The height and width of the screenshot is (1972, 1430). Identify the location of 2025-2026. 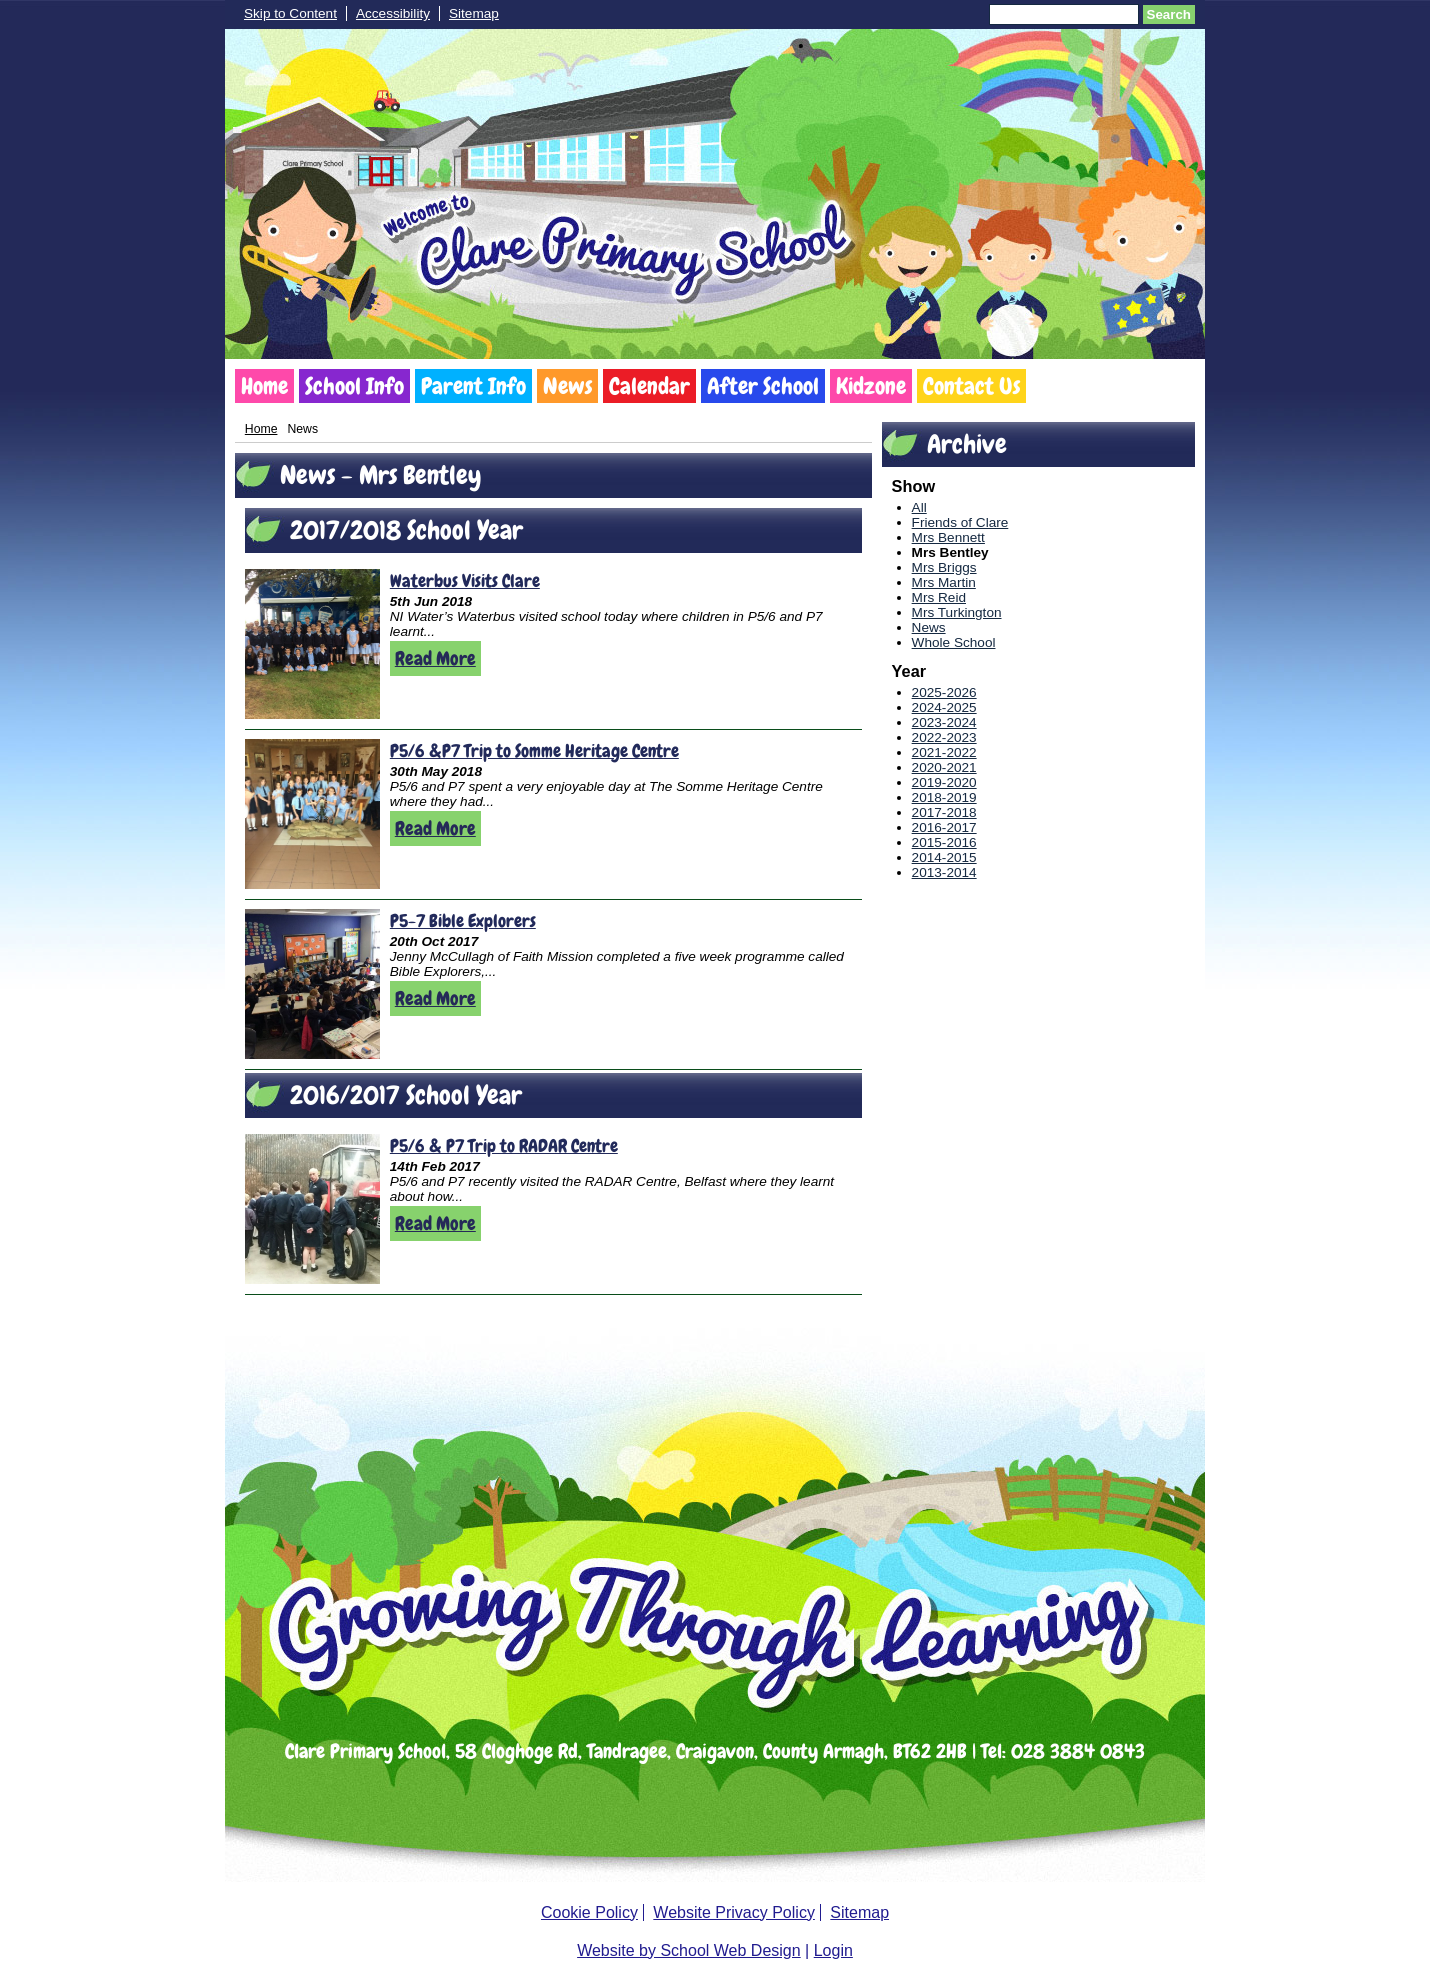
(944, 692).